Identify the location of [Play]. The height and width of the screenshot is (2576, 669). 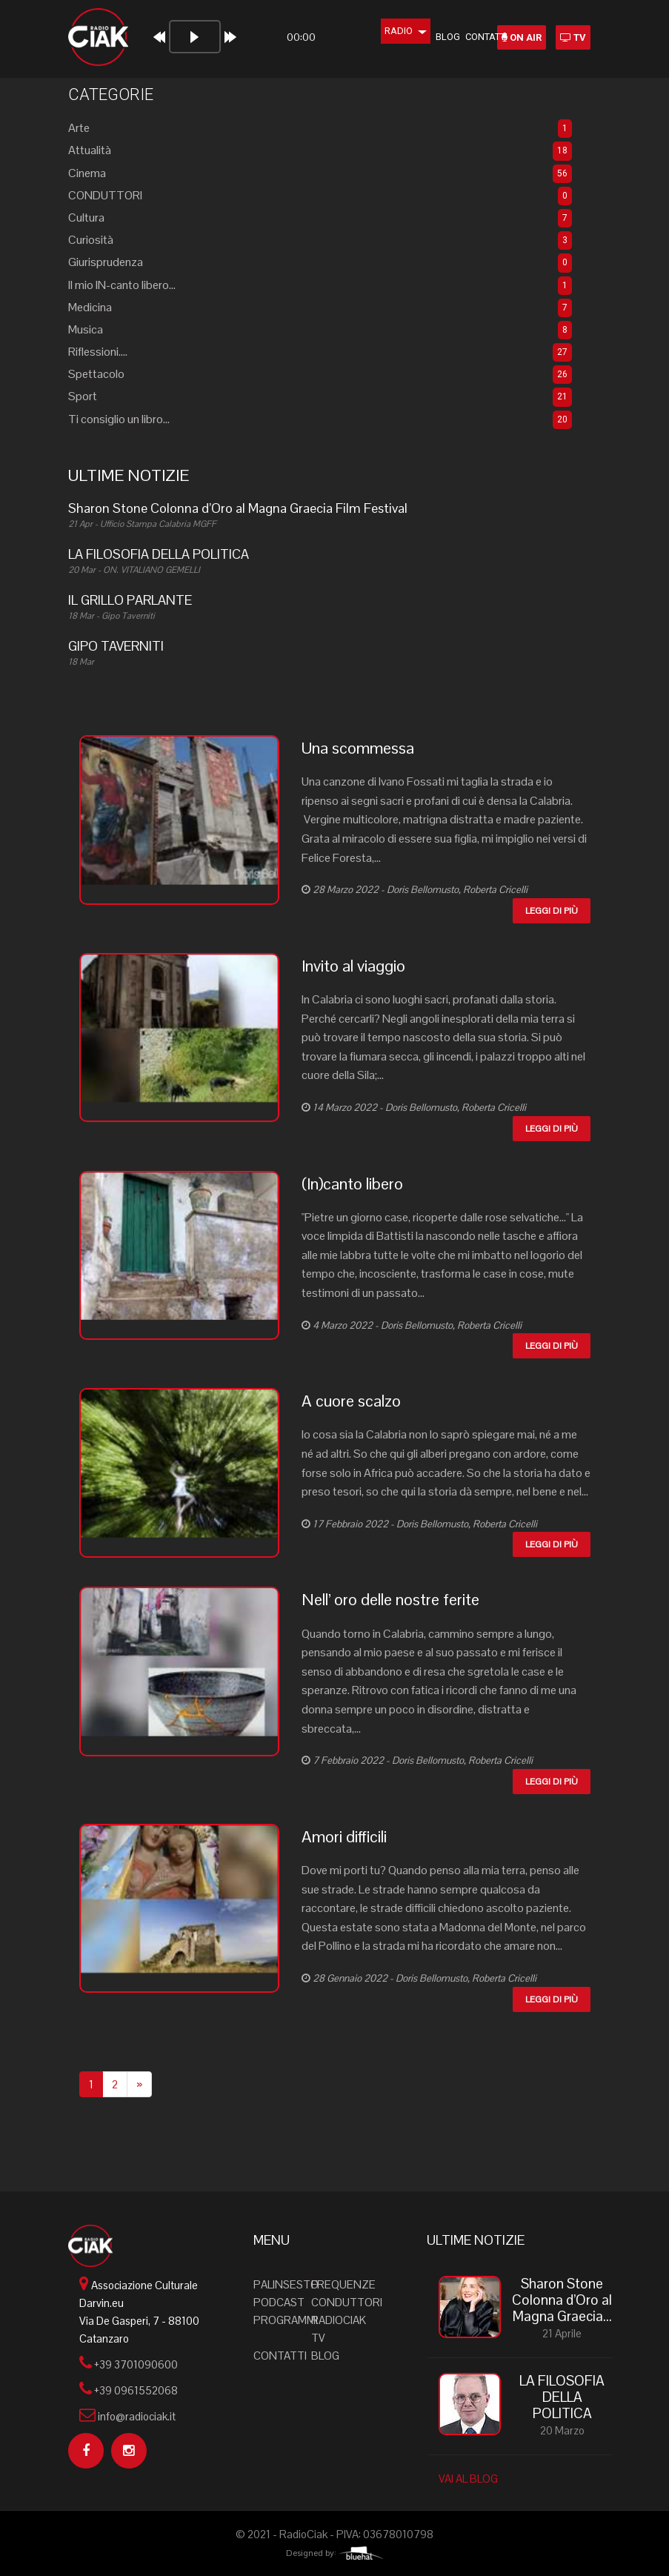
(155, 36).